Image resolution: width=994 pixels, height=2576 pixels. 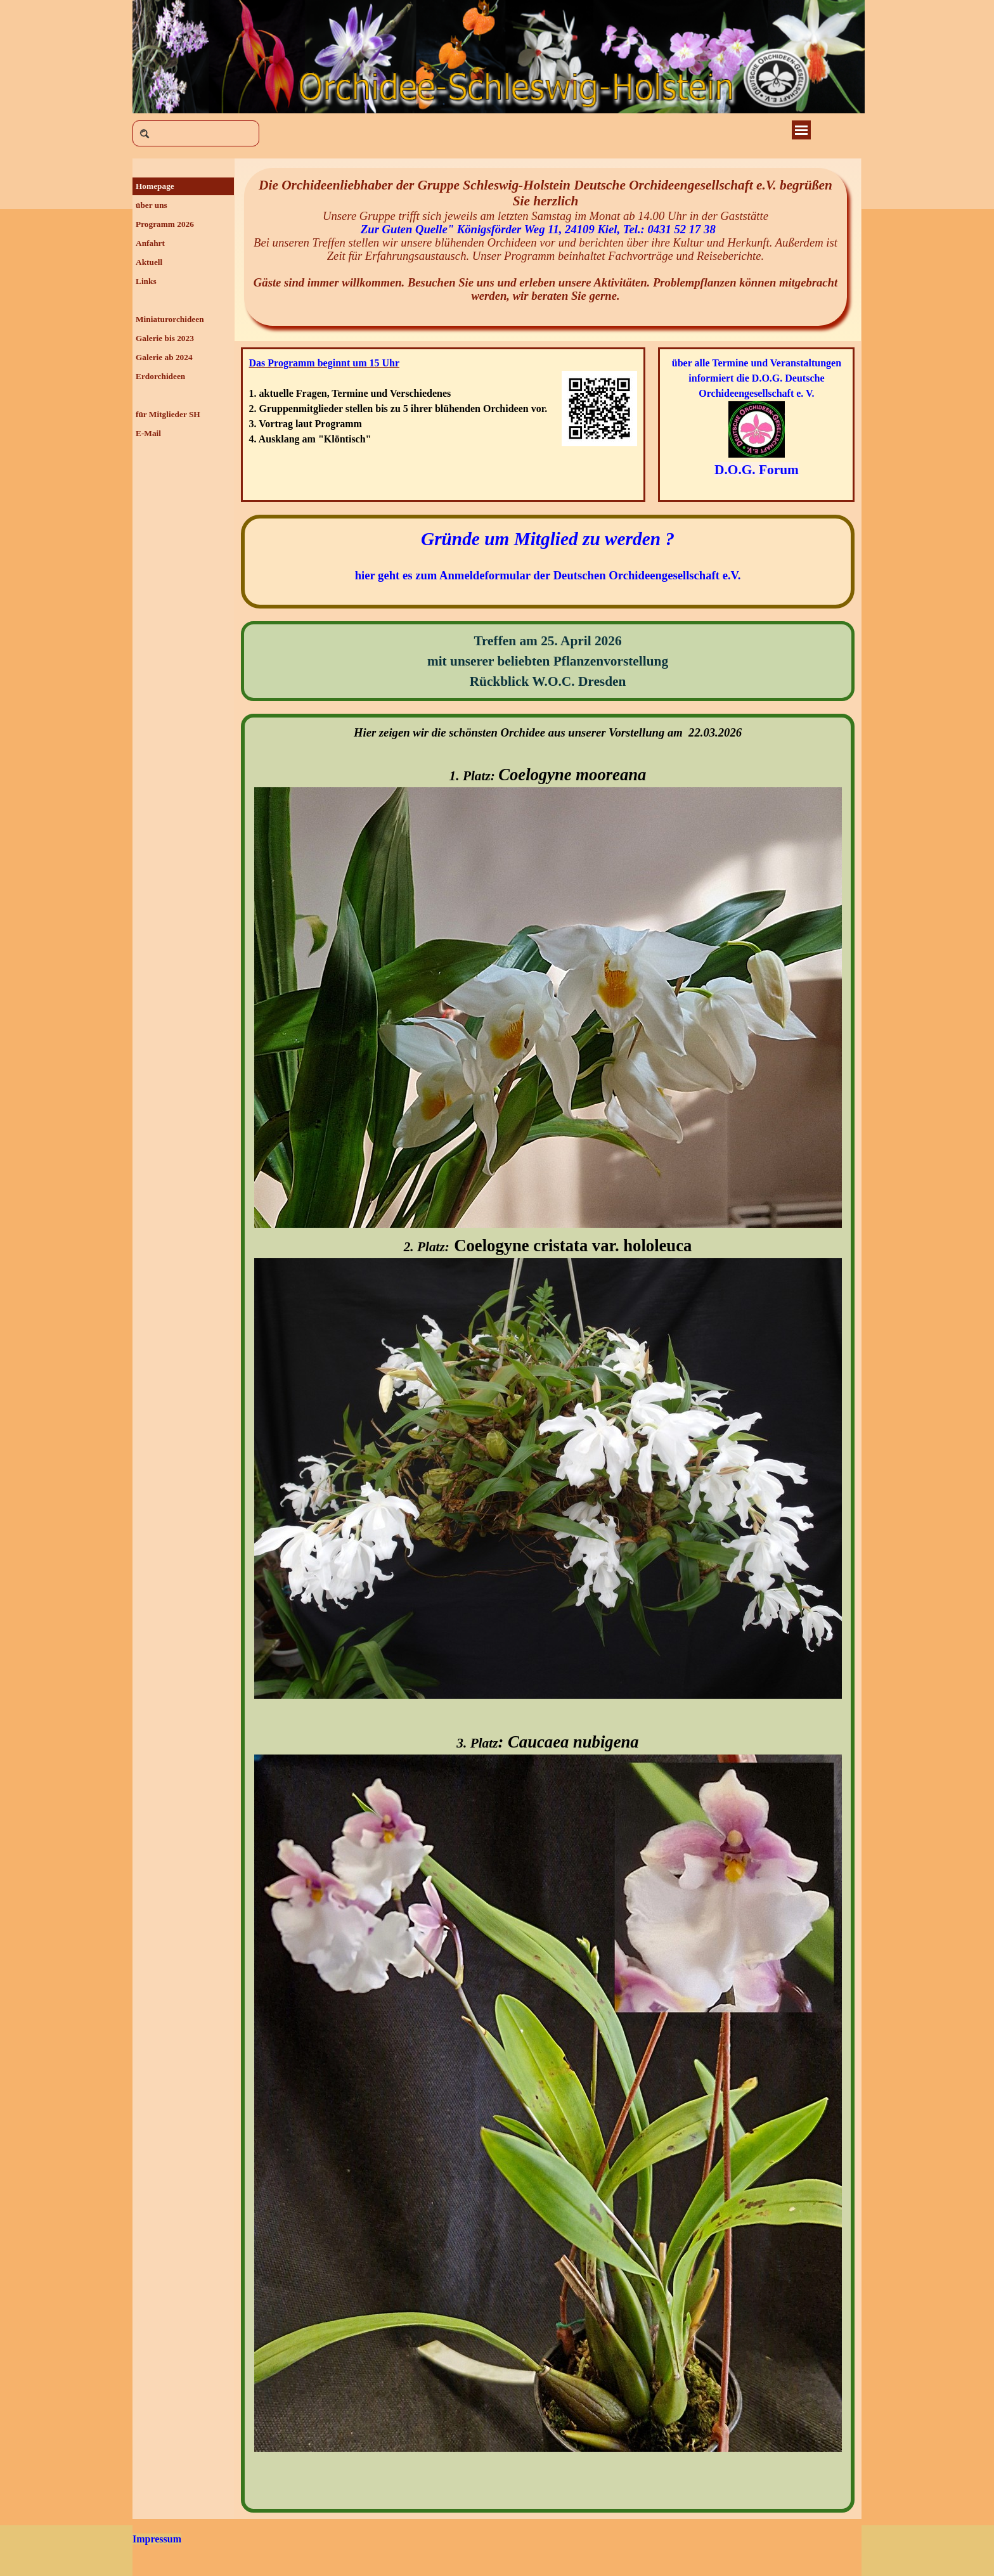 What do you see at coordinates (146, 281) in the screenshot?
I see `Links` at bounding box center [146, 281].